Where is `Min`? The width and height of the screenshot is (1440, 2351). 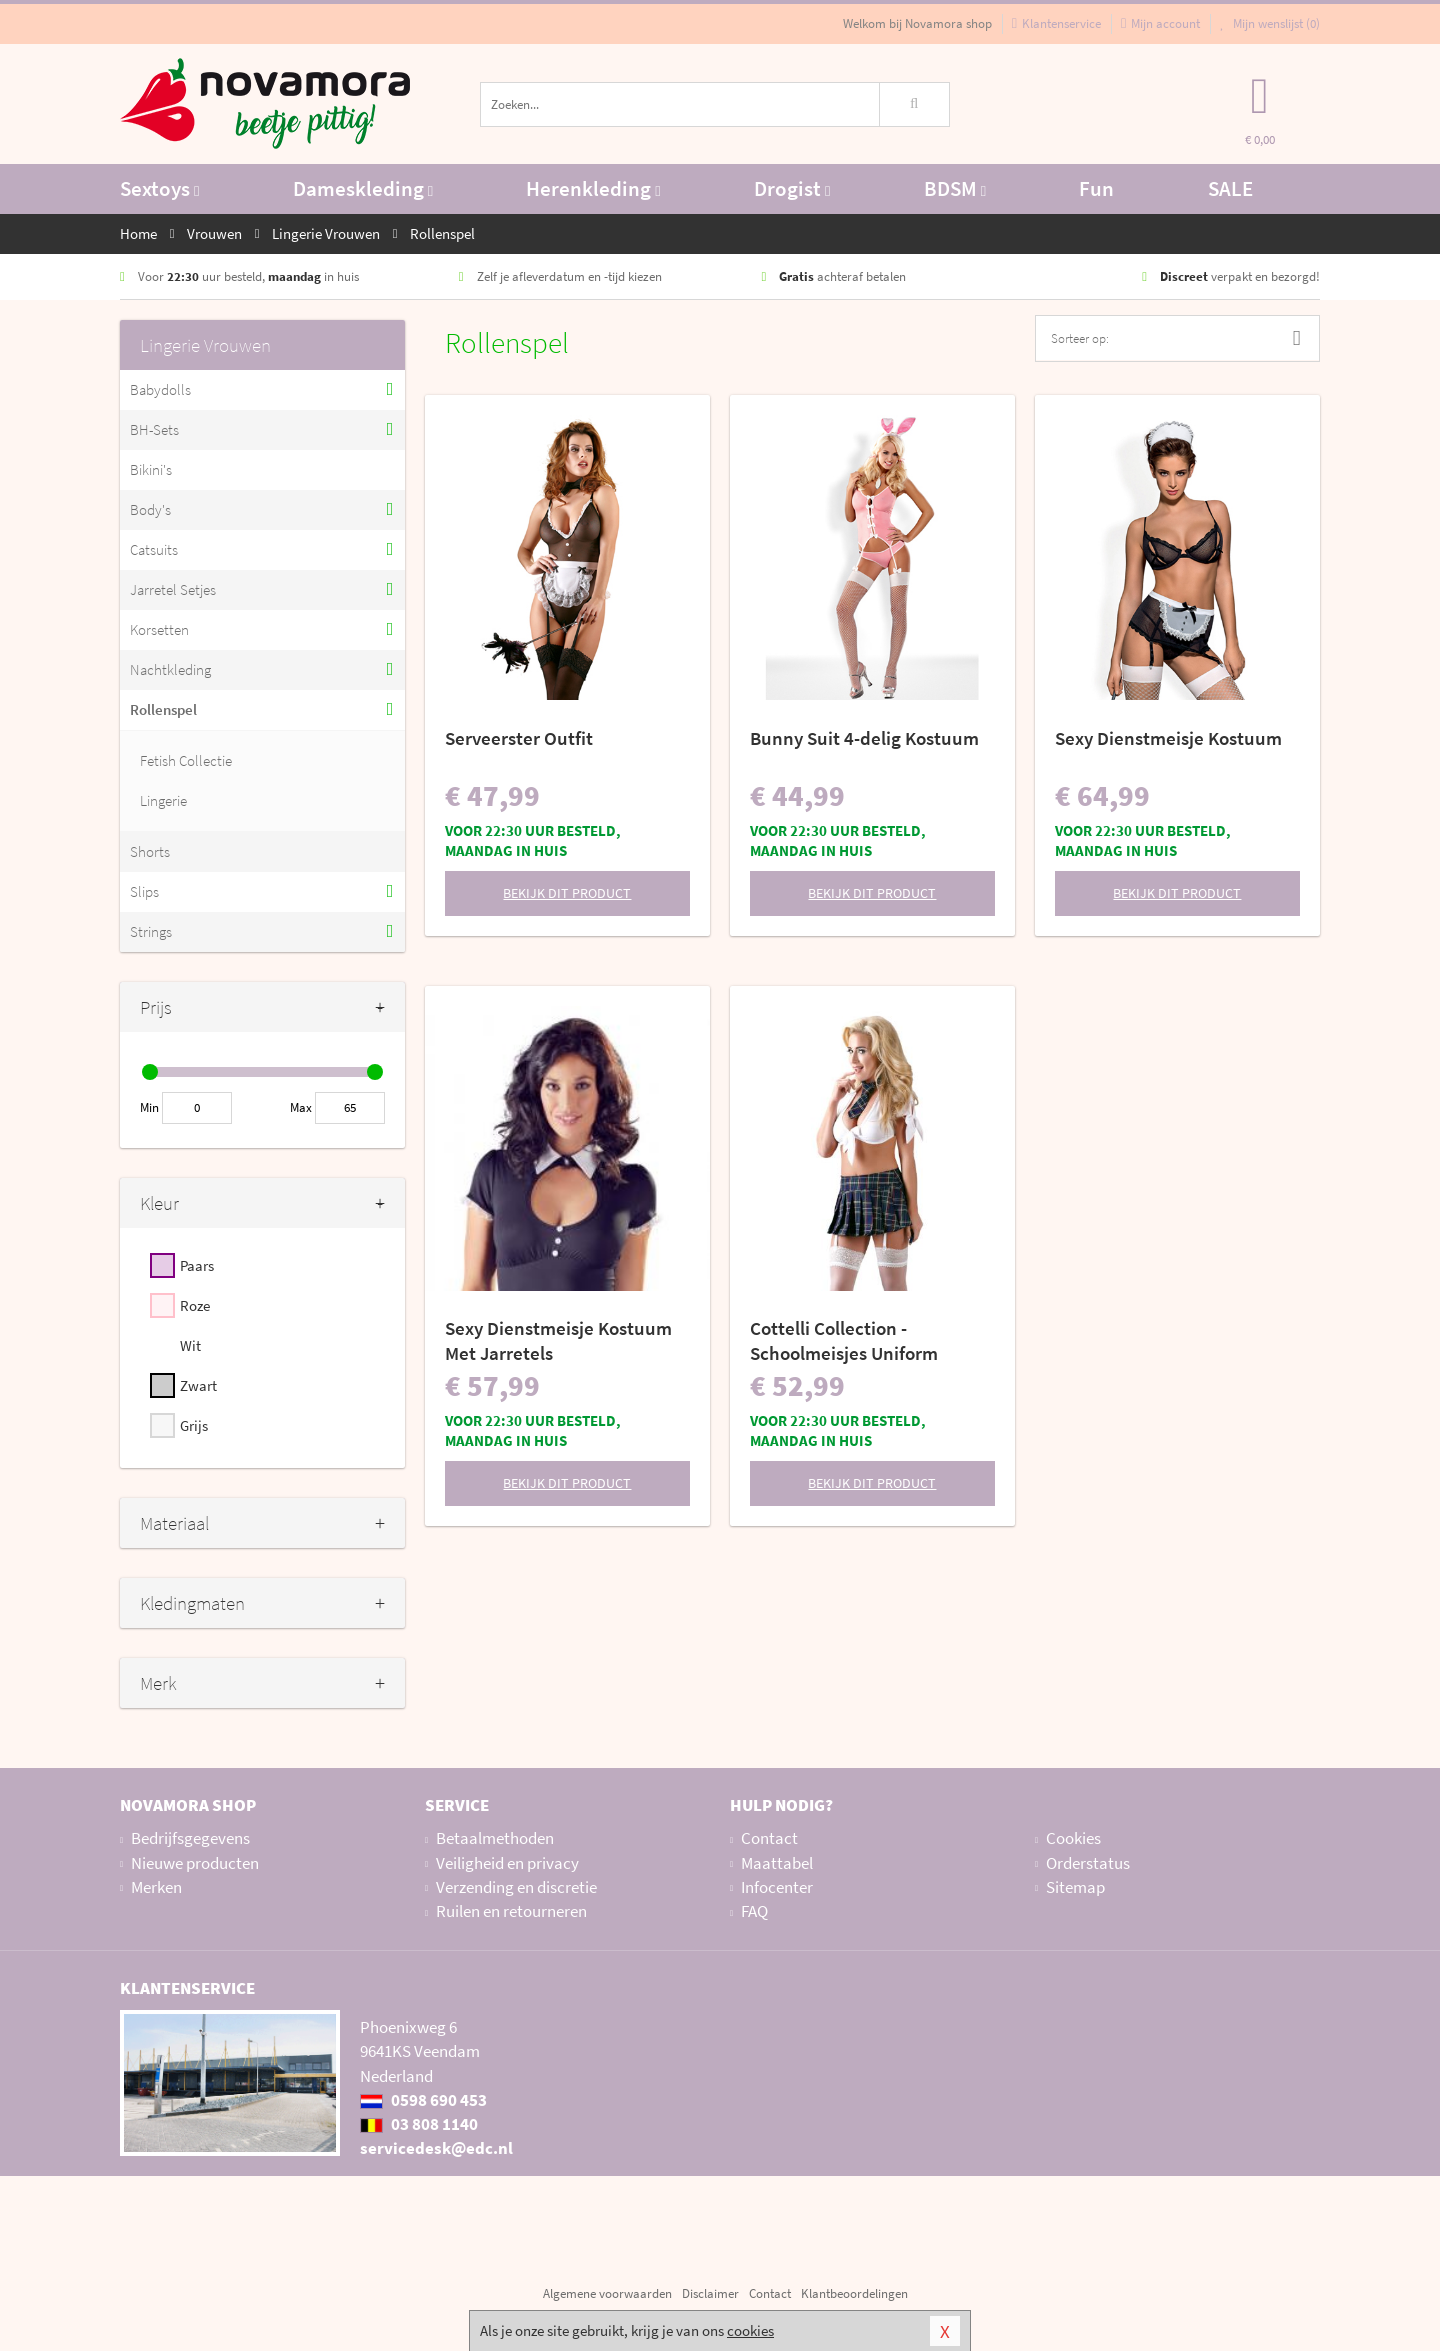
Min is located at coordinates (149, 1107).